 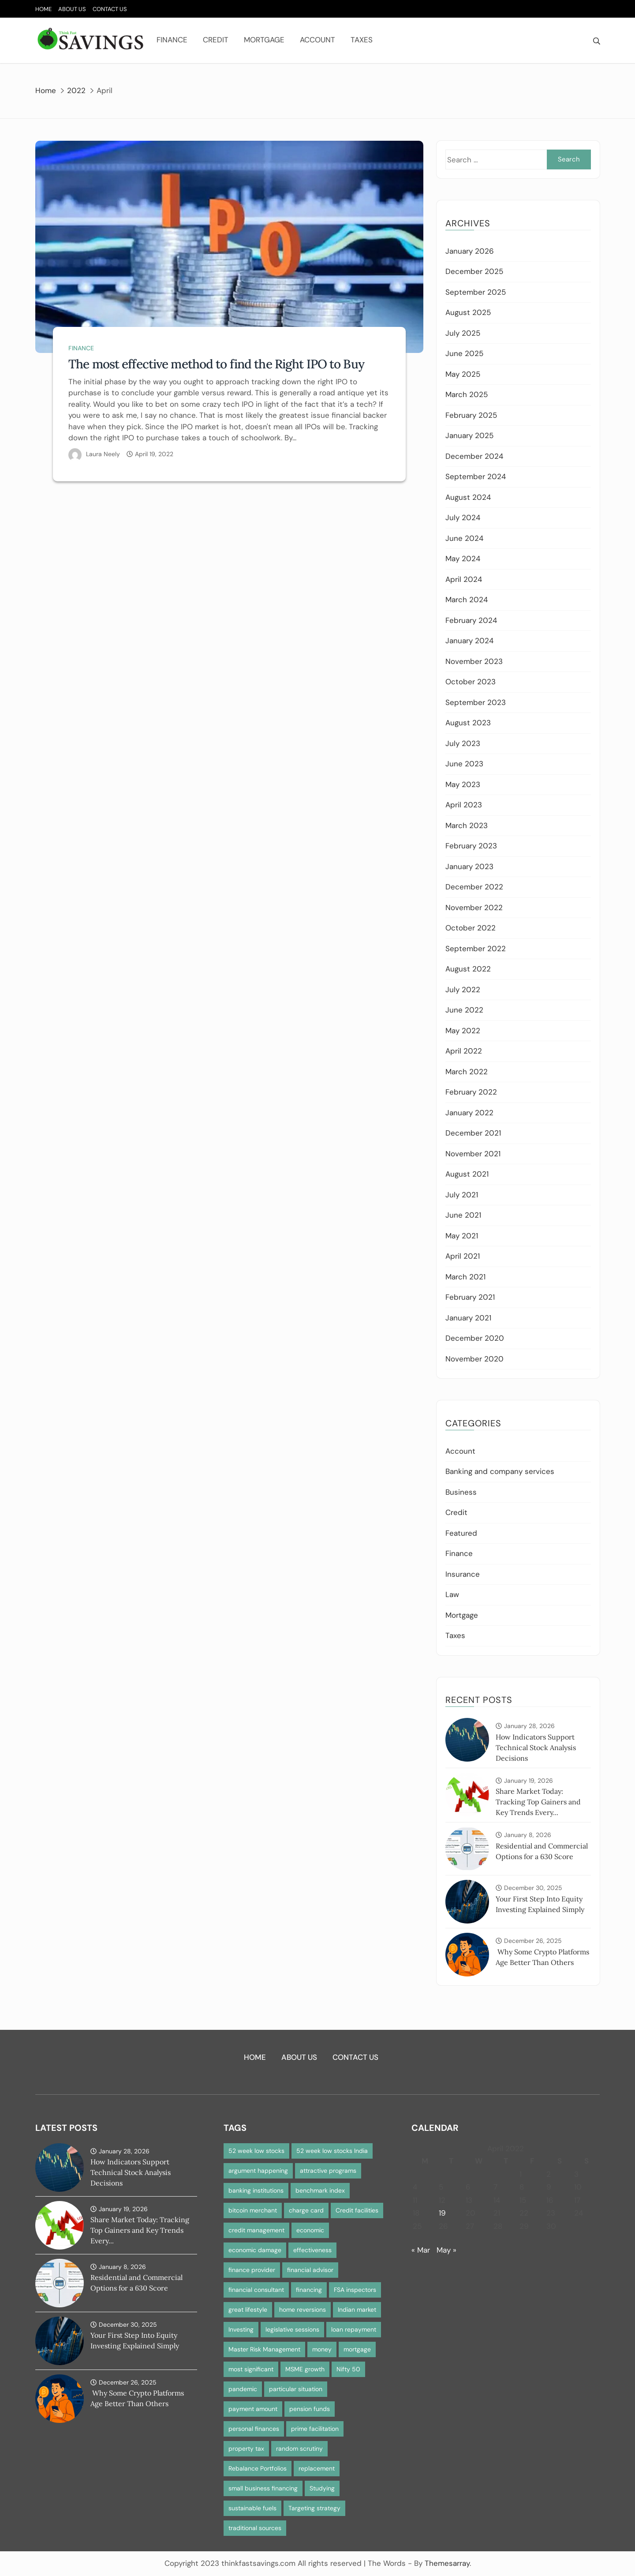 What do you see at coordinates (251, 2270) in the screenshot?
I see `finance provider [finance provider (1 item)]` at bounding box center [251, 2270].